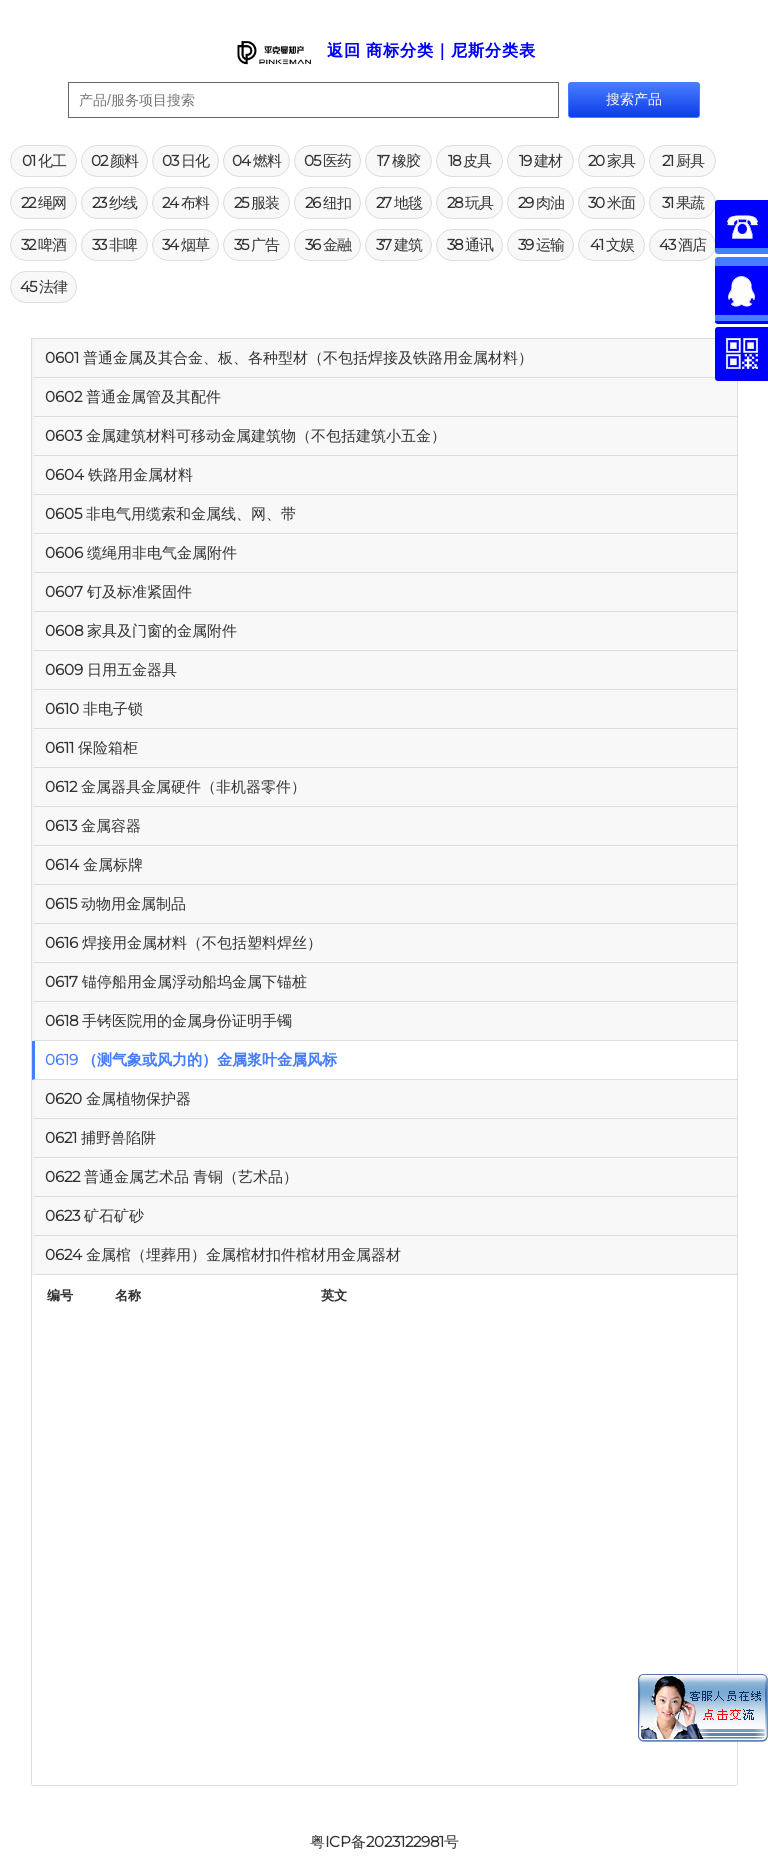 The image size is (768, 1862). Describe the element at coordinates (111, 669) in the screenshot. I see `0609 日用五金器具` at that location.